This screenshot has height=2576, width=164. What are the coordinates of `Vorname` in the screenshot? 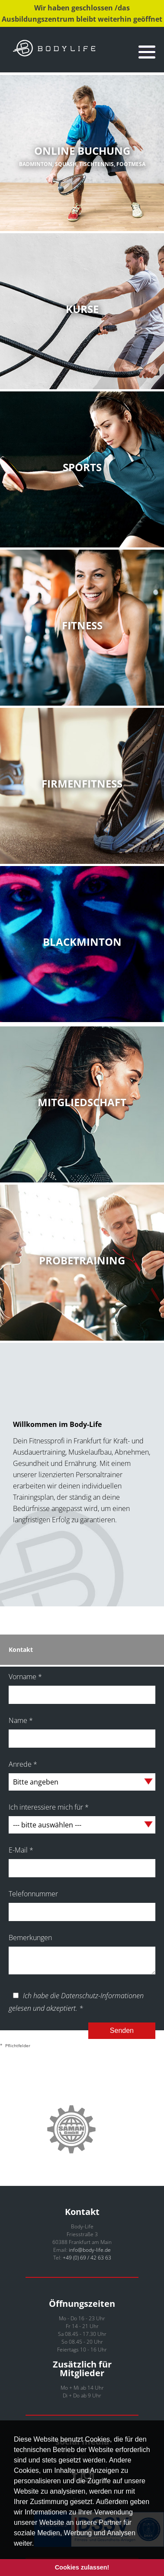 It's located at (25, 1676).